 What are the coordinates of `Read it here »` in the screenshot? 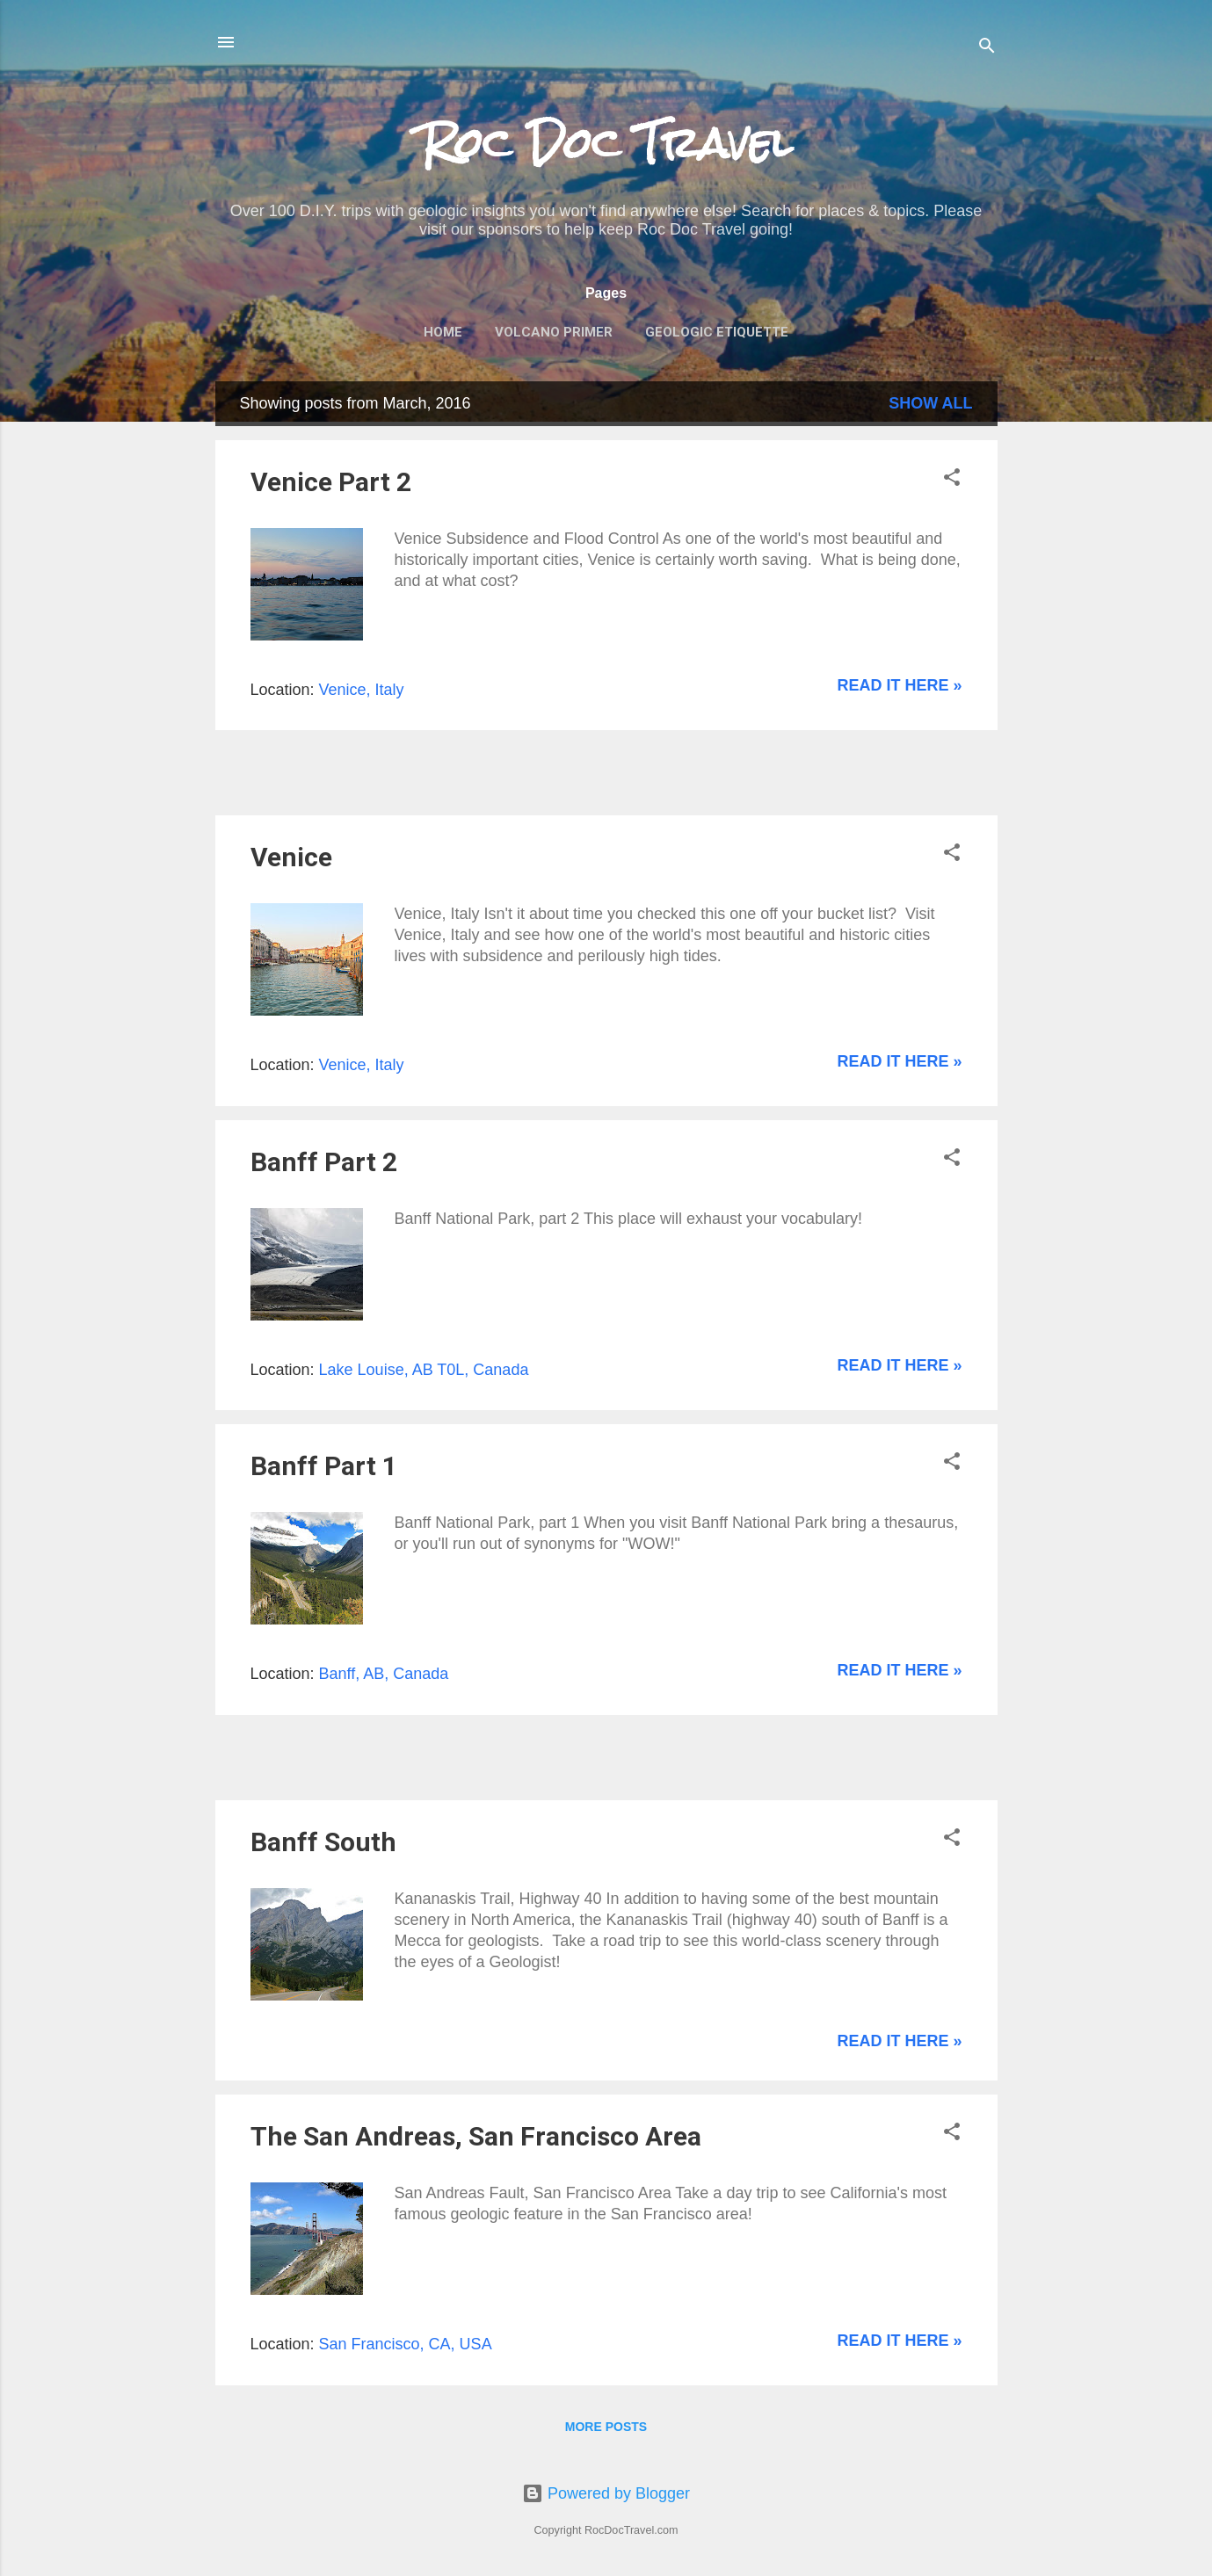 It's located at (899, 685).